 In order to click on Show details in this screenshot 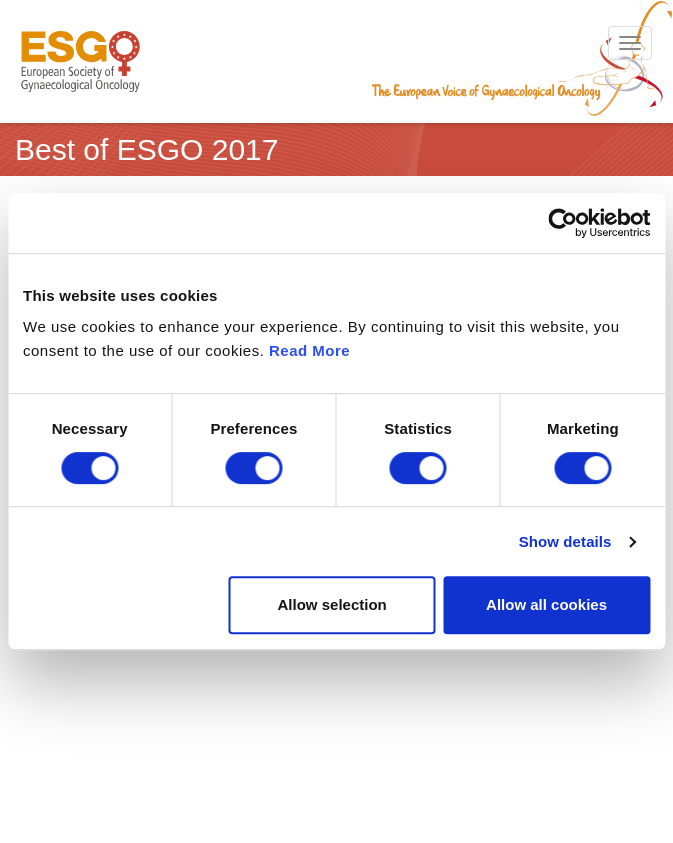, I will do `click(565, 541)`.